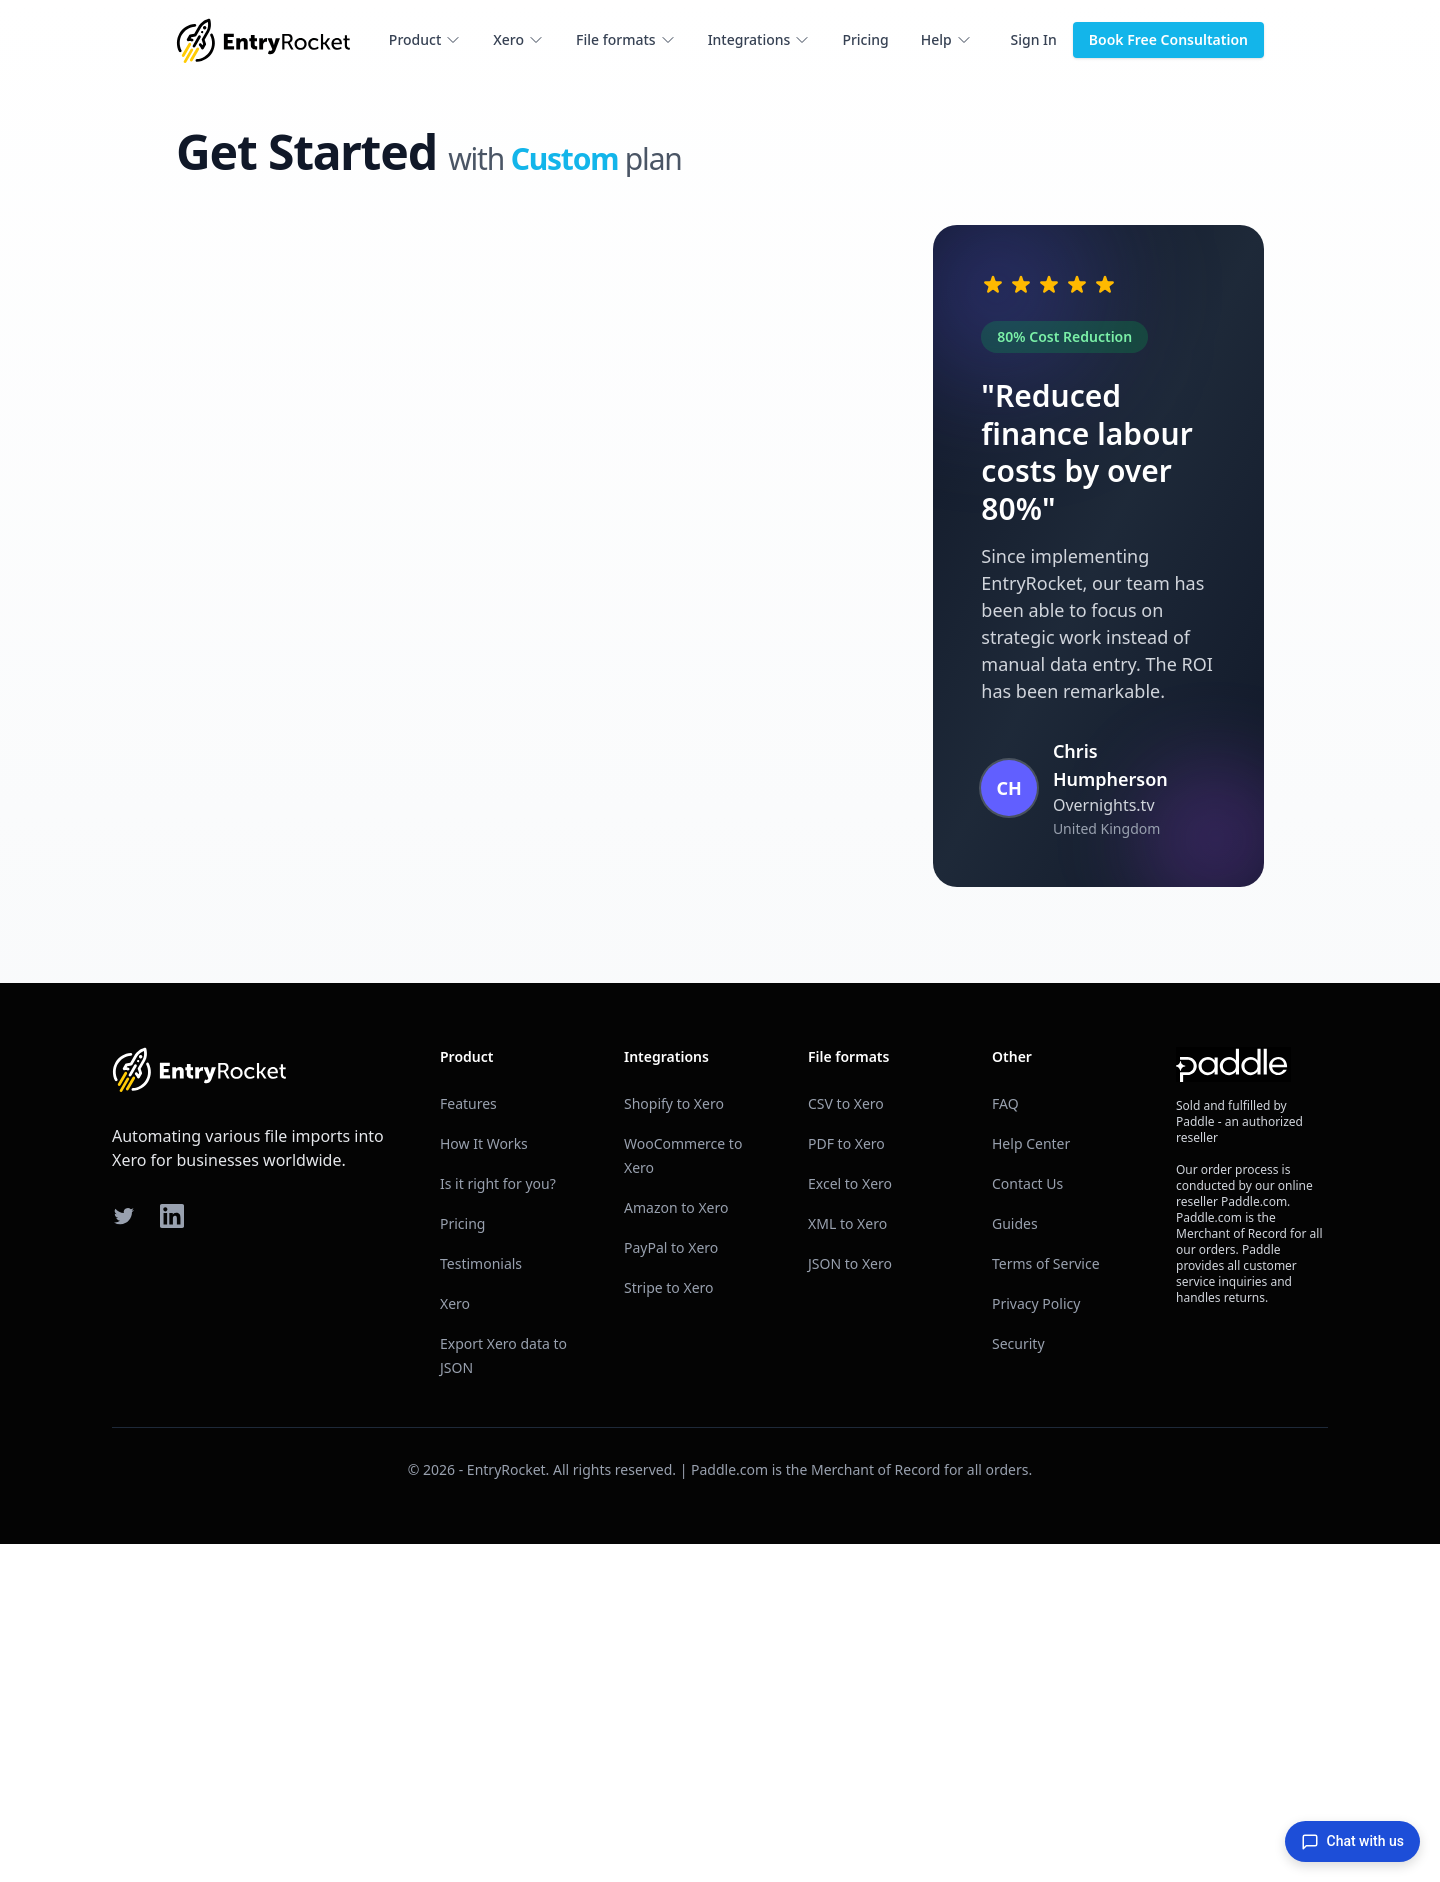 This screenshot has width=1440, height=1882. Describe the element at coordinates (425, 39) in the screenshot. I see `Product` at that location.